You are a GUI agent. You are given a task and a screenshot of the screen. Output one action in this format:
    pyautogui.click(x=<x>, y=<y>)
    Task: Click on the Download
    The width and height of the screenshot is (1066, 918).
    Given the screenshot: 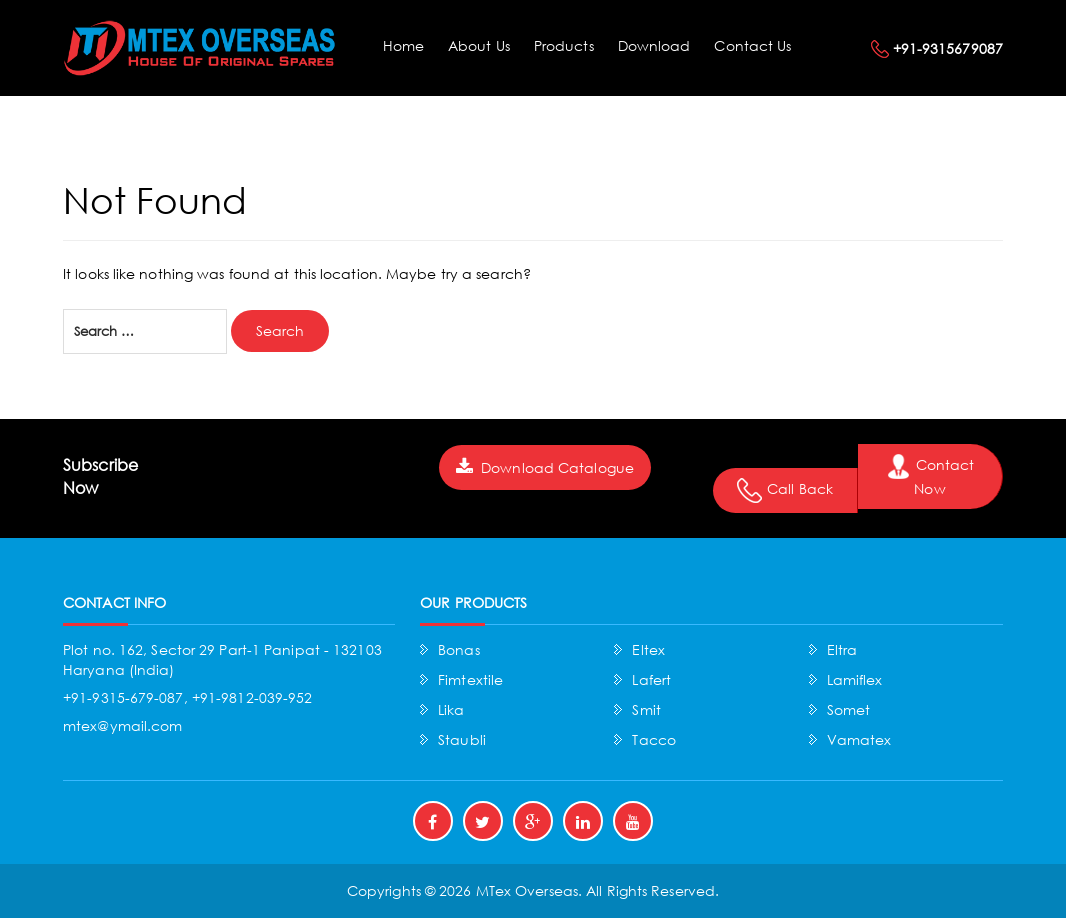 What is the action you would take?
    pyautogui.click(x=654, y=45)
    